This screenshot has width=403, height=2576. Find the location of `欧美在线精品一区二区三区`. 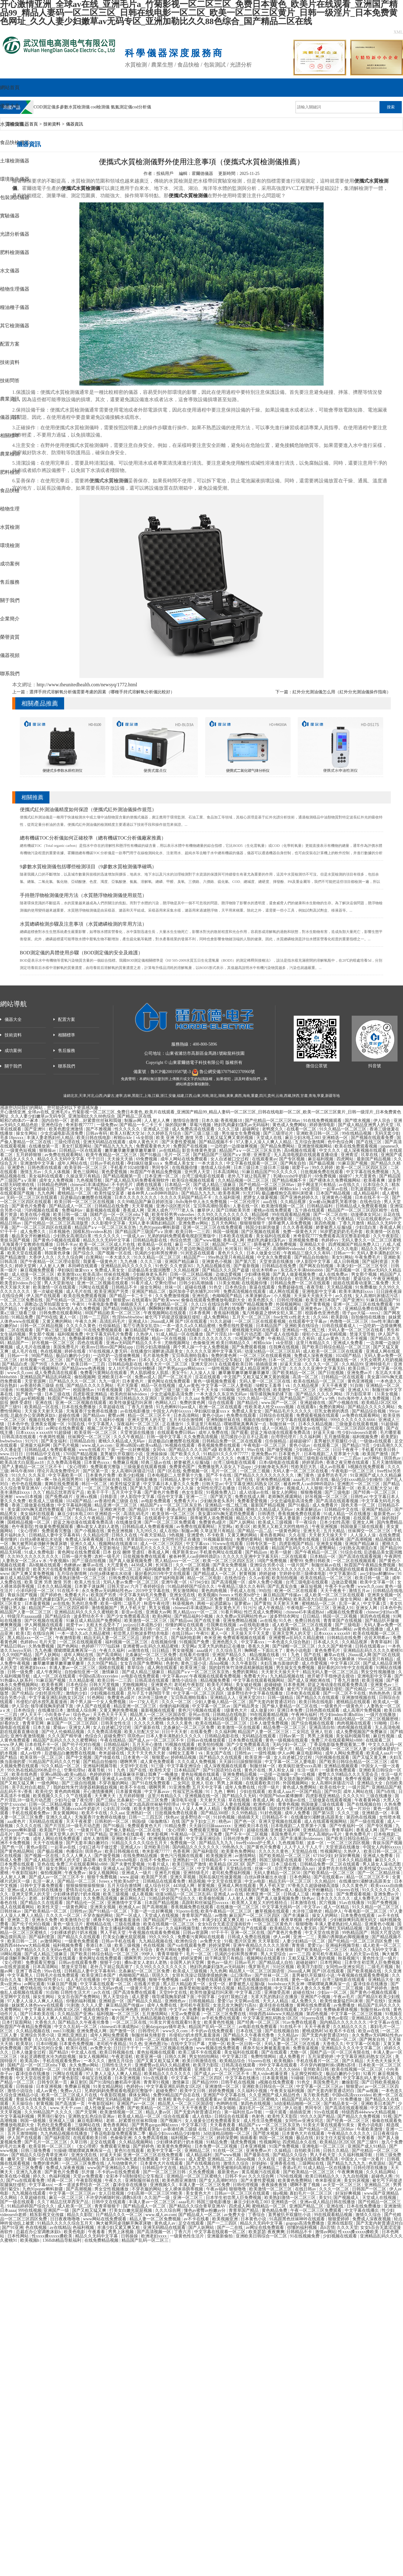

欧美在线精品一区二区三区 is located at coordinates (319, 1381).